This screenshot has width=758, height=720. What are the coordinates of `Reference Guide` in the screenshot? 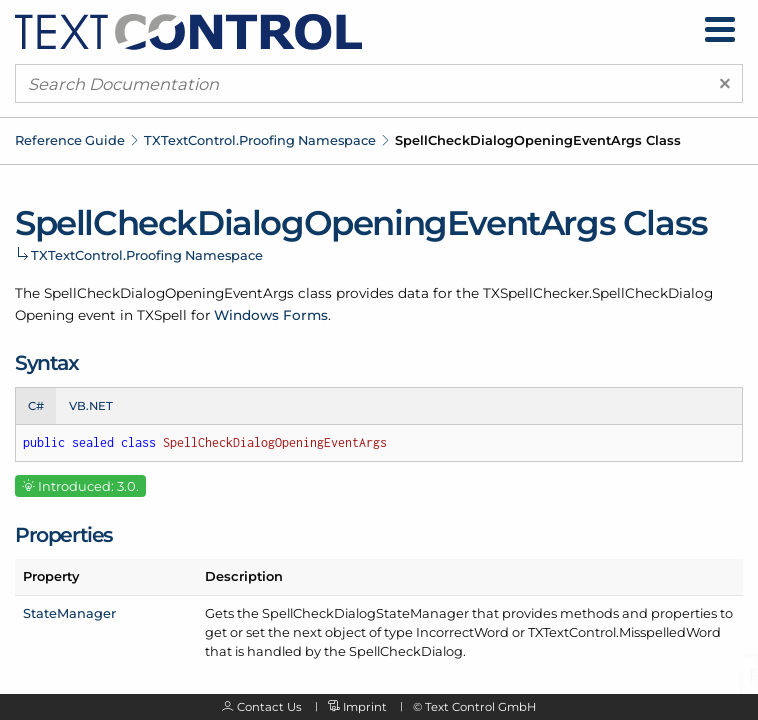 It's located at (70, 140).